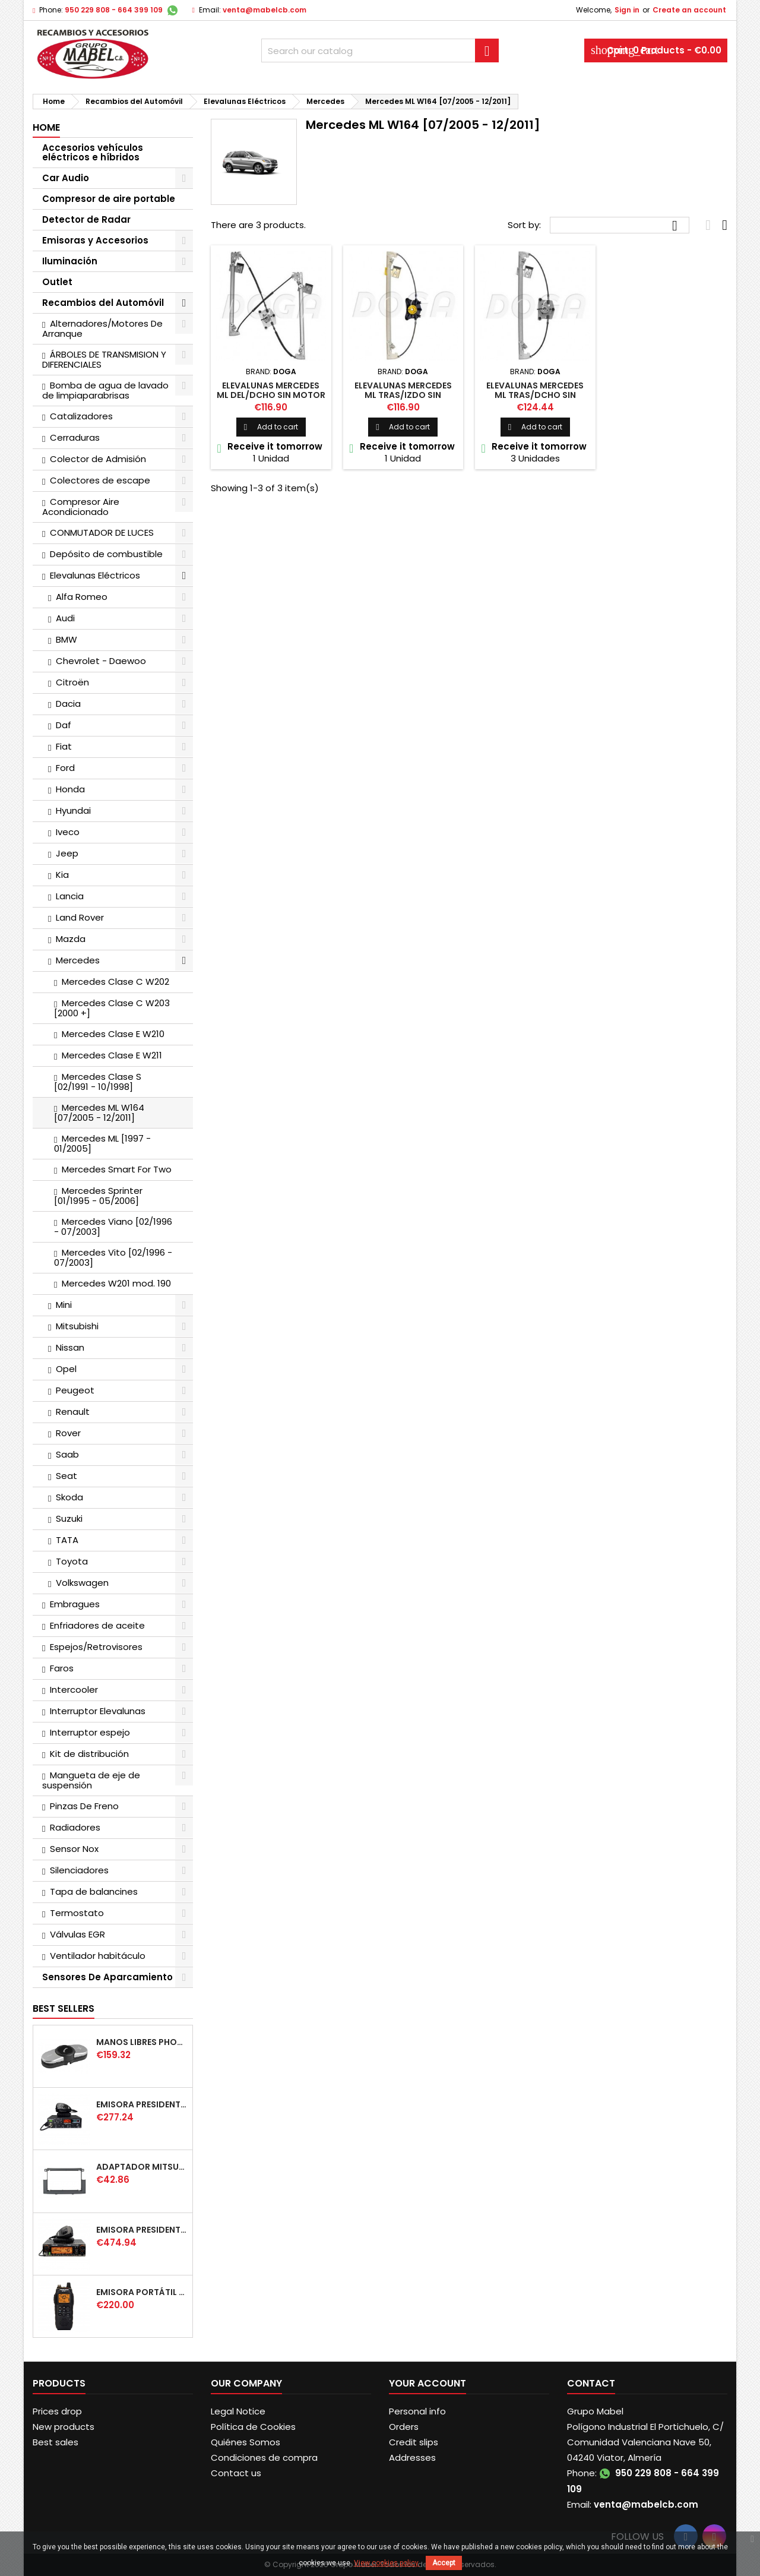  What do you see at coordinates (104, 359) in the screenshot?
I see `ÁRBOLES DE TRANSMISION Y DIFERENCIALES` at bounding box center [104, 359].